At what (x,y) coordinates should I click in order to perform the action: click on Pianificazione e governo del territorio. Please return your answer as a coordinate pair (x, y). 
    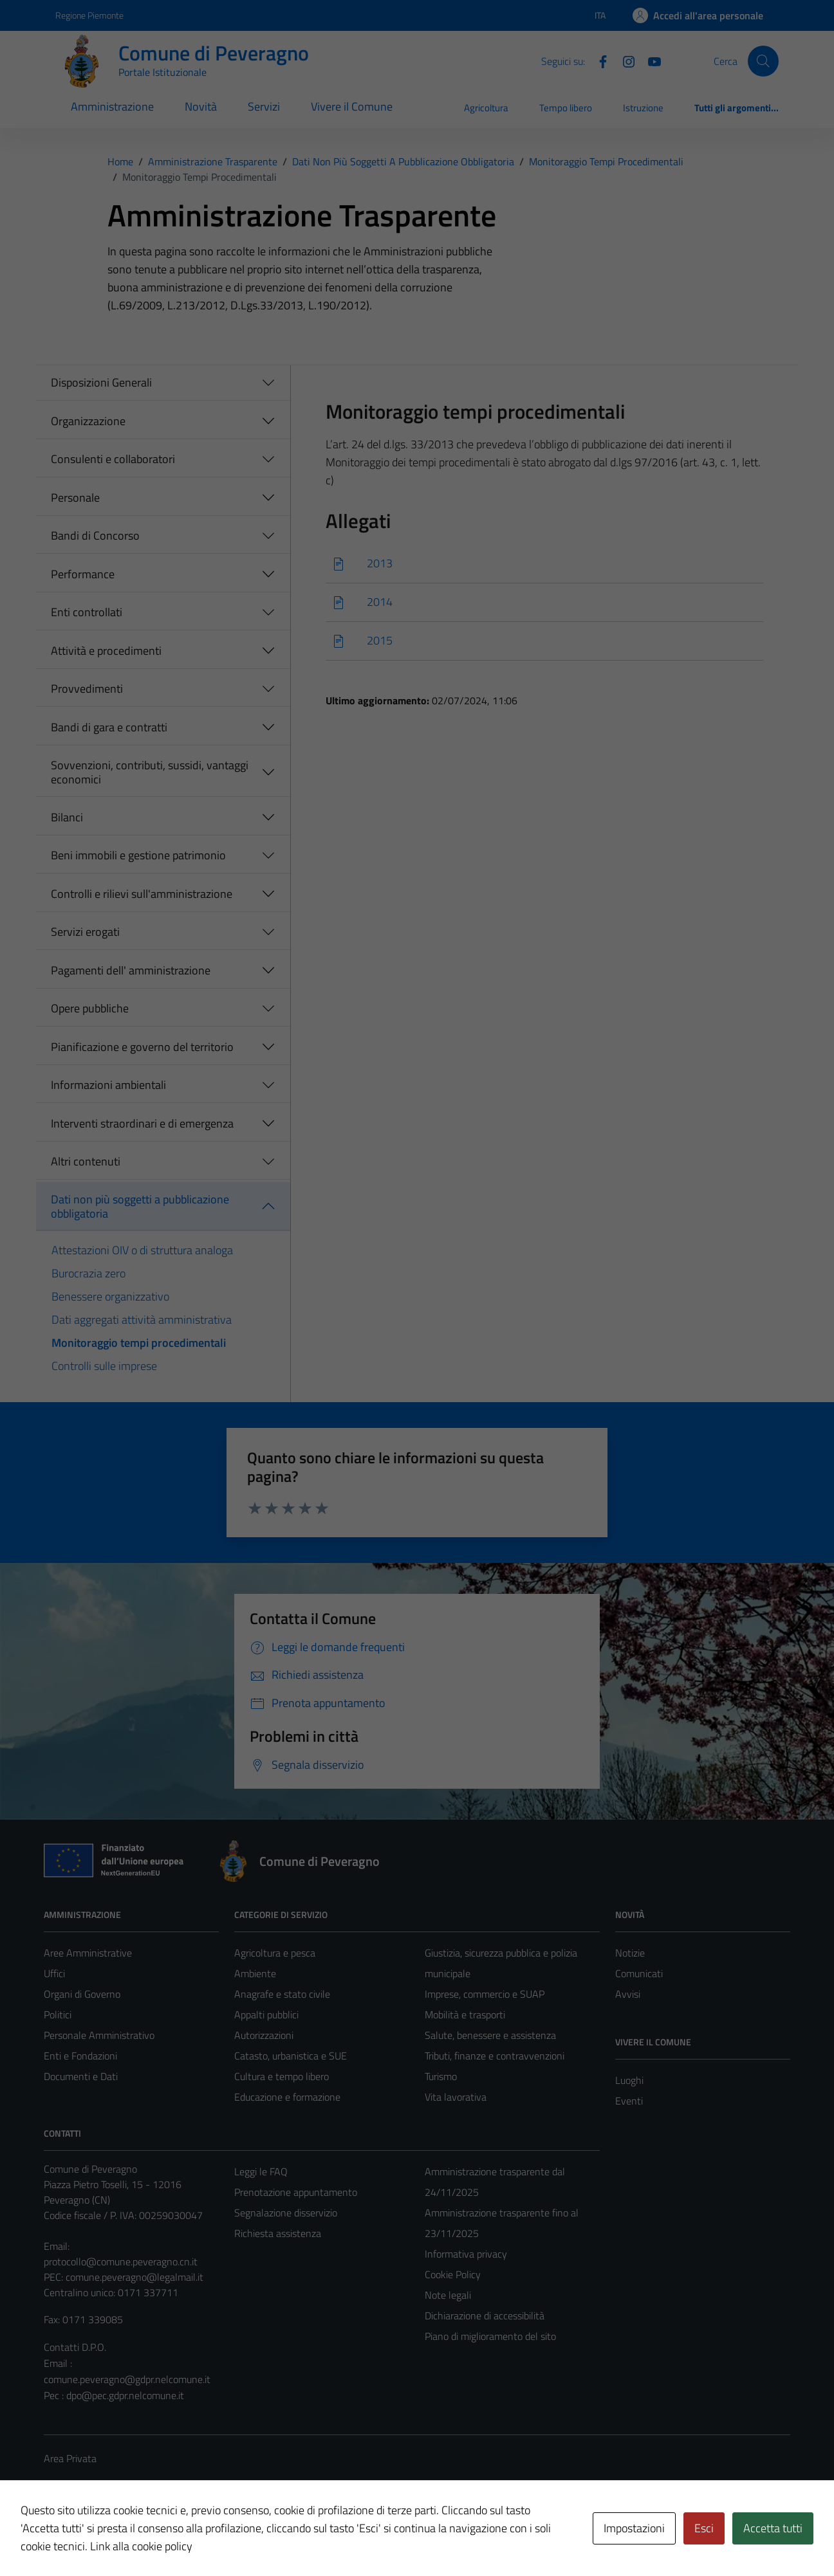
    Looking at the image, I should click on (142, 1046).